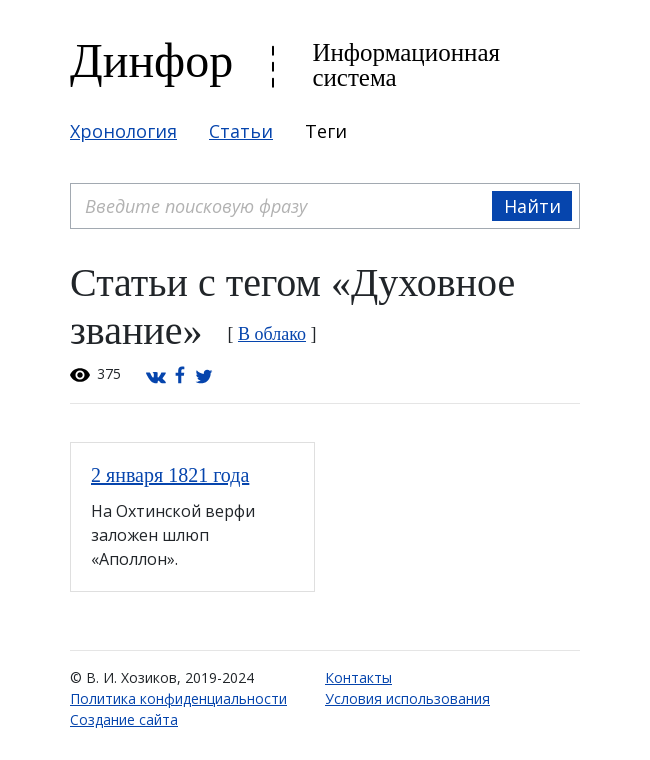  I want to click on Создание сайта, so click(124, 719).